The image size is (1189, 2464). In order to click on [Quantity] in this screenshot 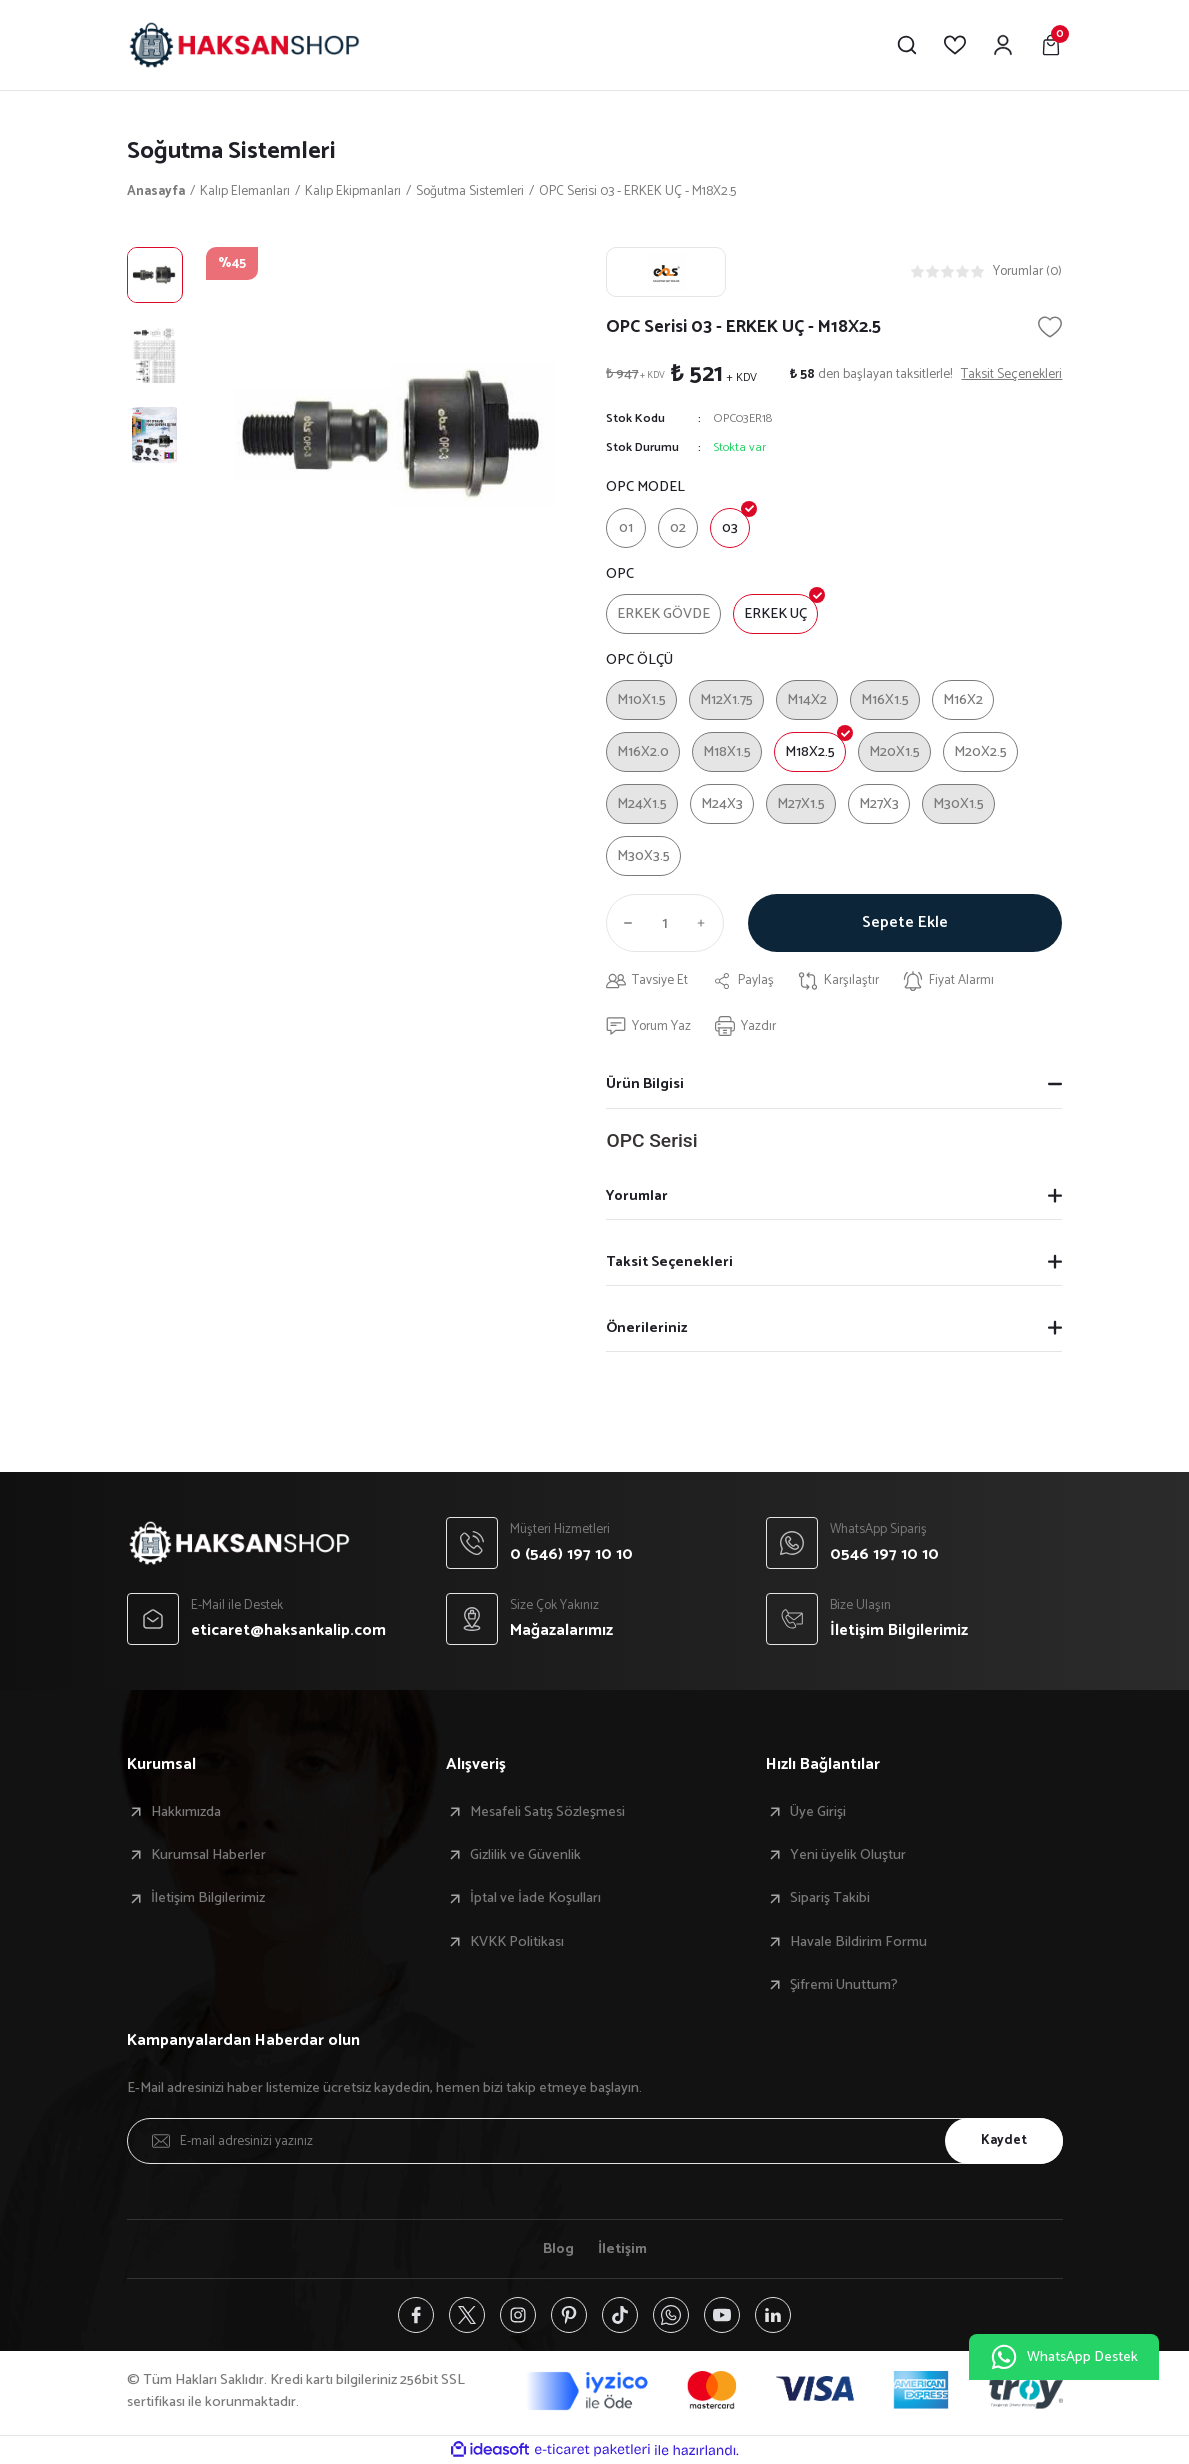, I will do `click(665, 923)`.